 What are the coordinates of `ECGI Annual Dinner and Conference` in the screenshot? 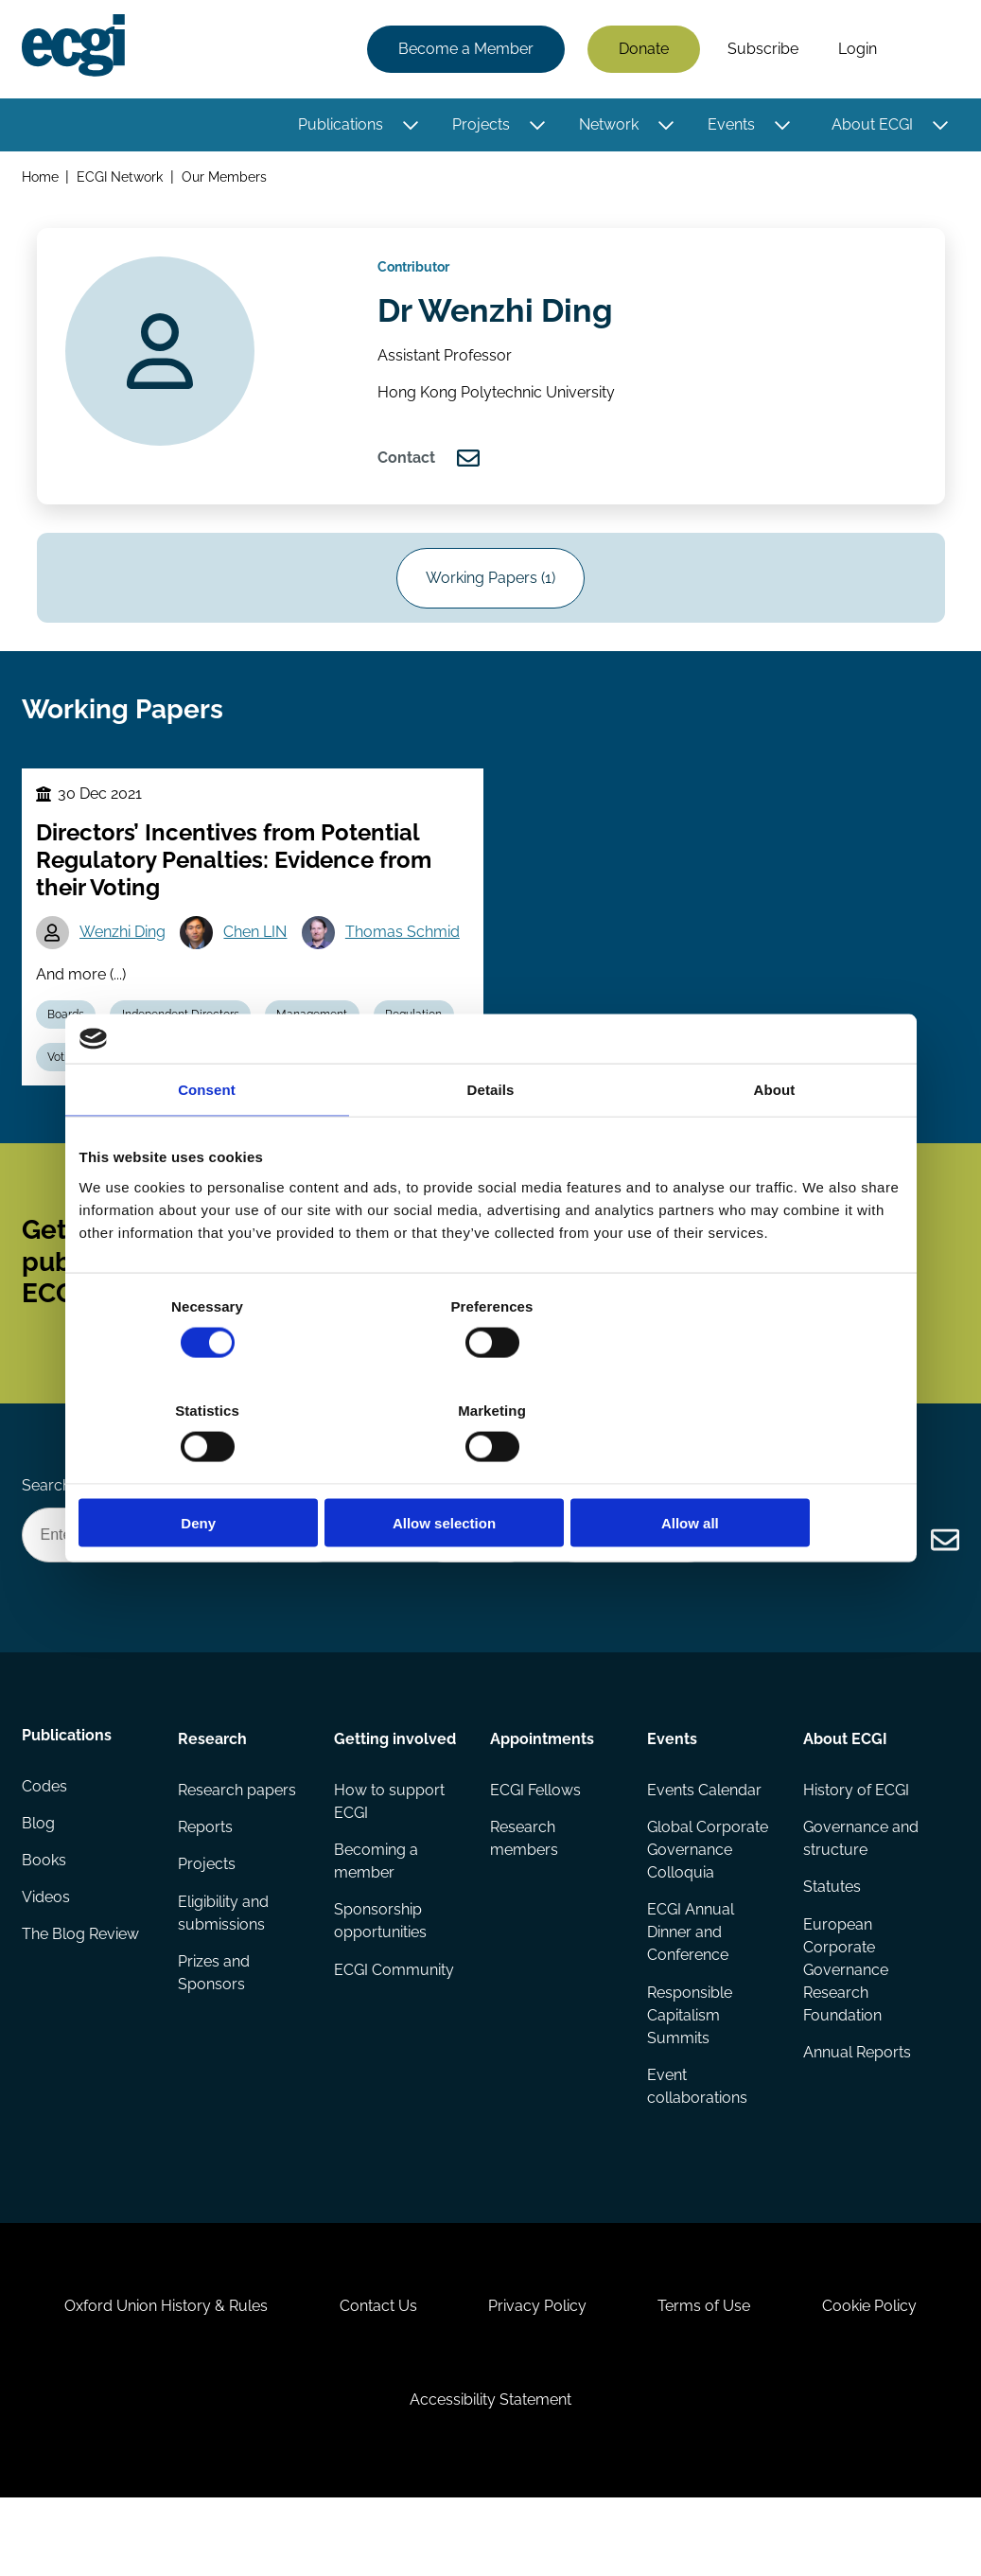 It's located at (689, 1988).